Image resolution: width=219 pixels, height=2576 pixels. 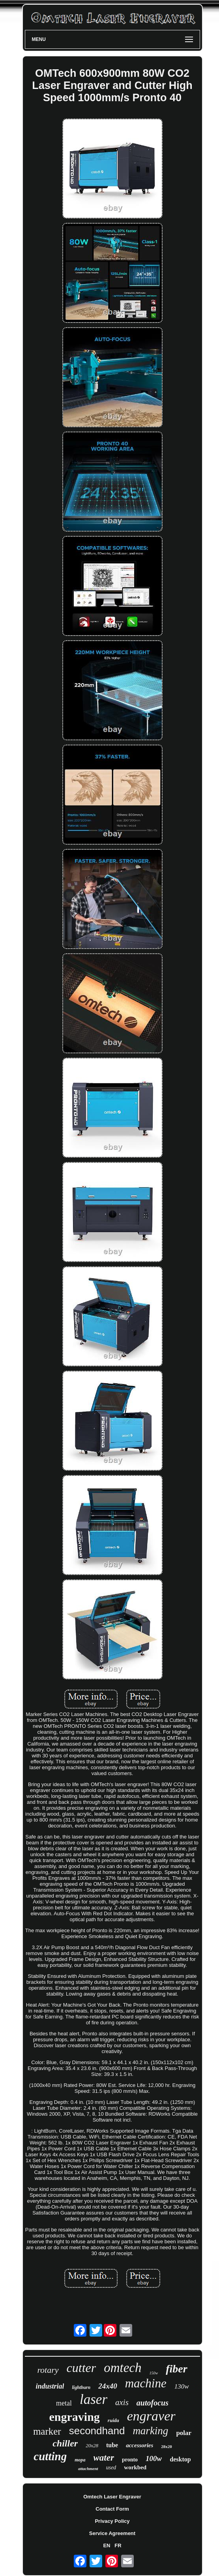 What do you see at coordinates (151, 2416) in the screenshot?
I see `engraver` at bounding box center [151, 2416].